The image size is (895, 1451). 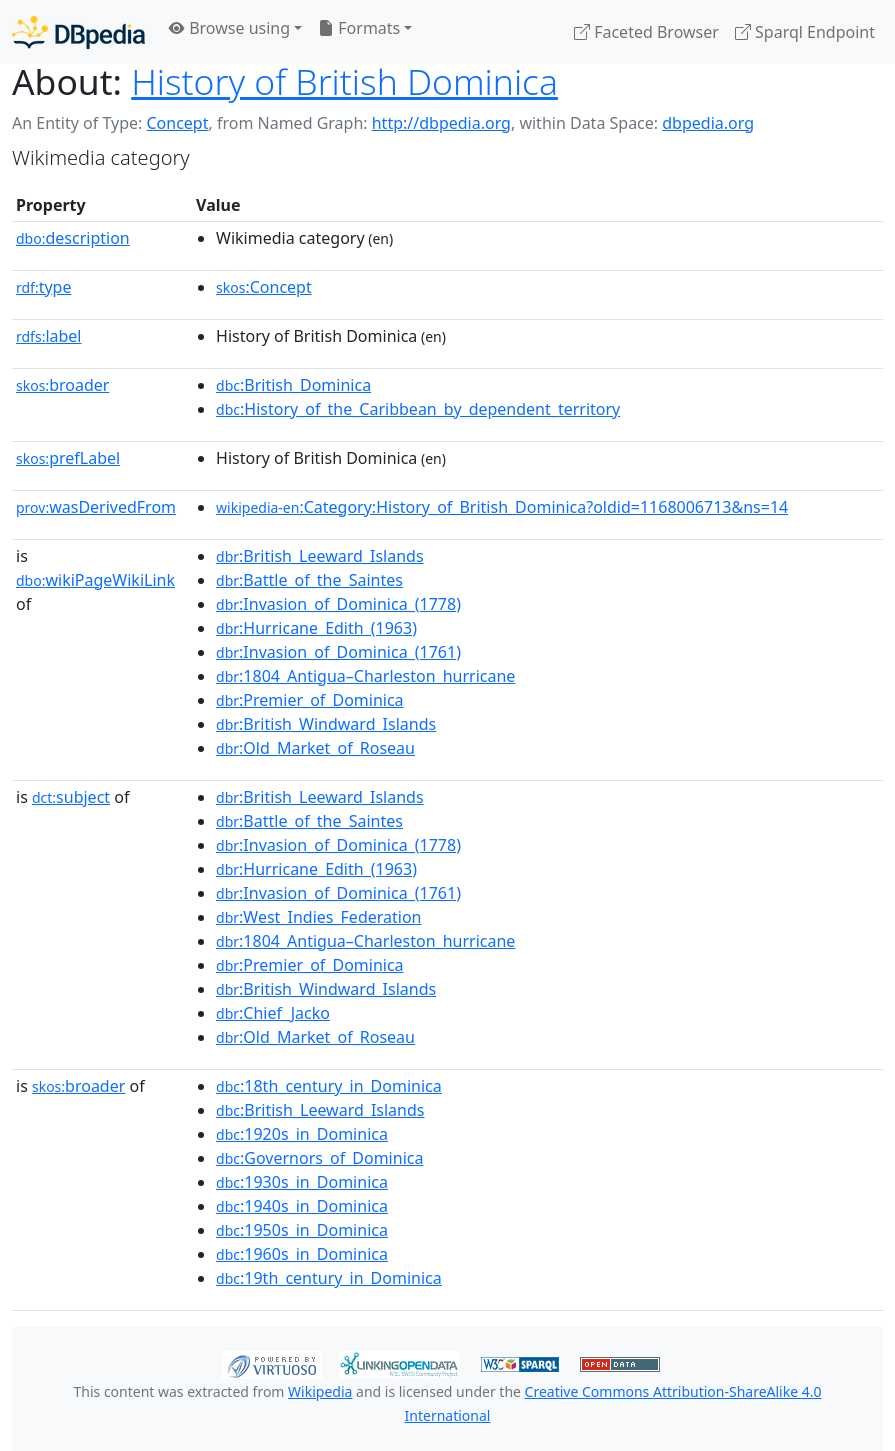 I want to click on subject, so click(x=71, y=797).